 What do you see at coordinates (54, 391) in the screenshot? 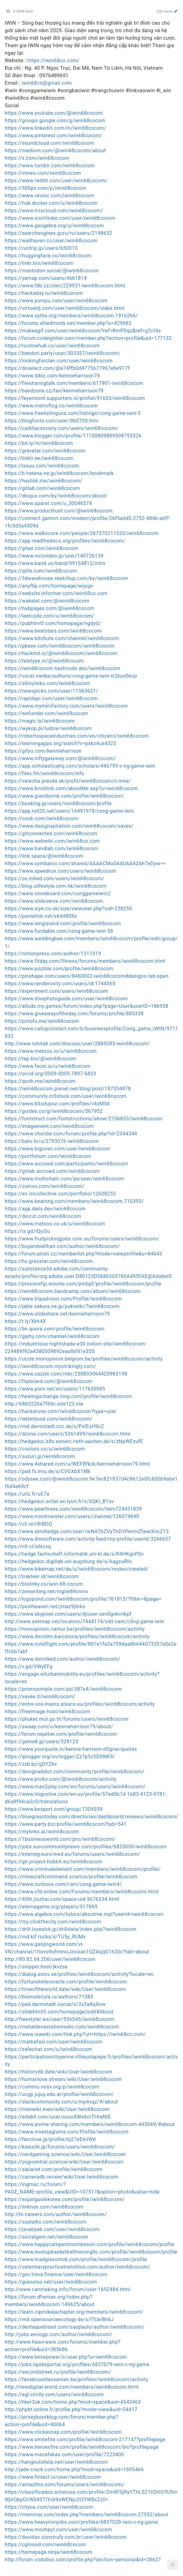
I see `https://bandzone.cz/fan/kennieharrison79` at bounding box center [54, 391].